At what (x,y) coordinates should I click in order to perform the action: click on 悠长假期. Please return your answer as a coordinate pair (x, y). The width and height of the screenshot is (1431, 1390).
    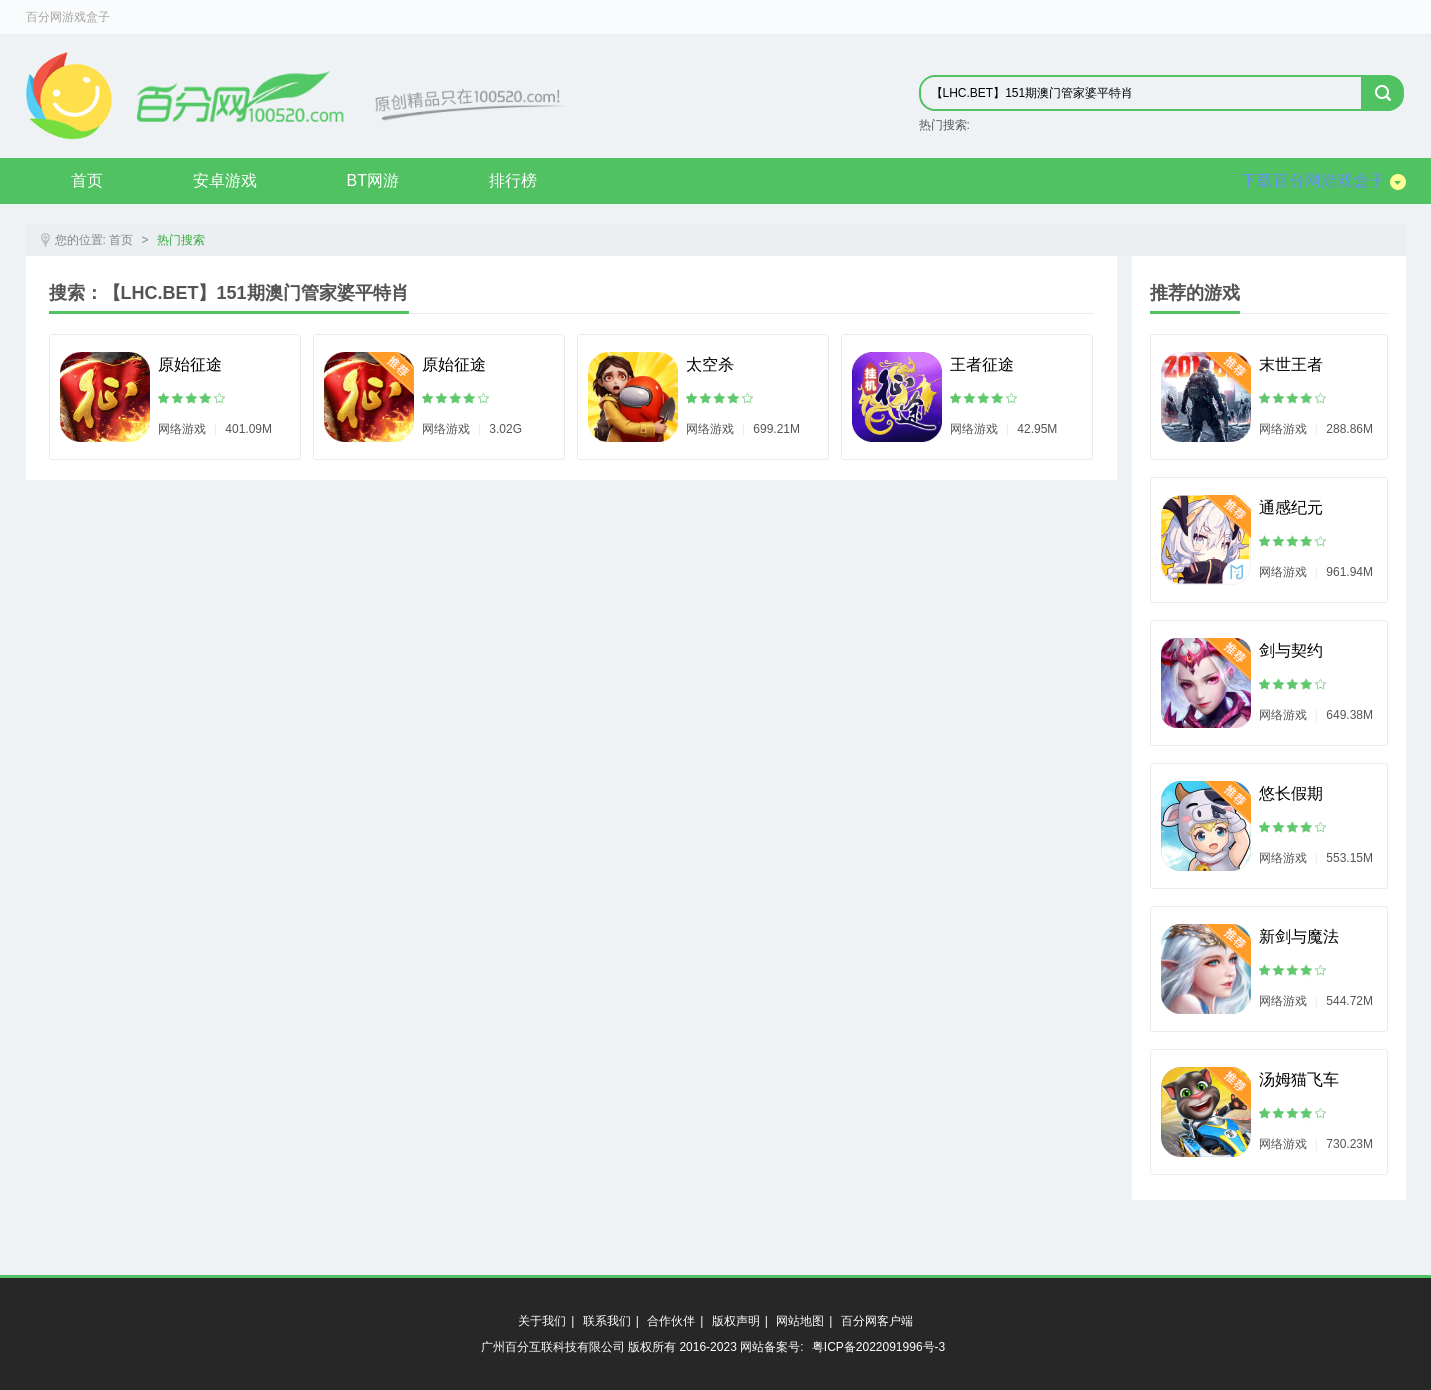
    Looking at the image, I should click on (1291, 793).